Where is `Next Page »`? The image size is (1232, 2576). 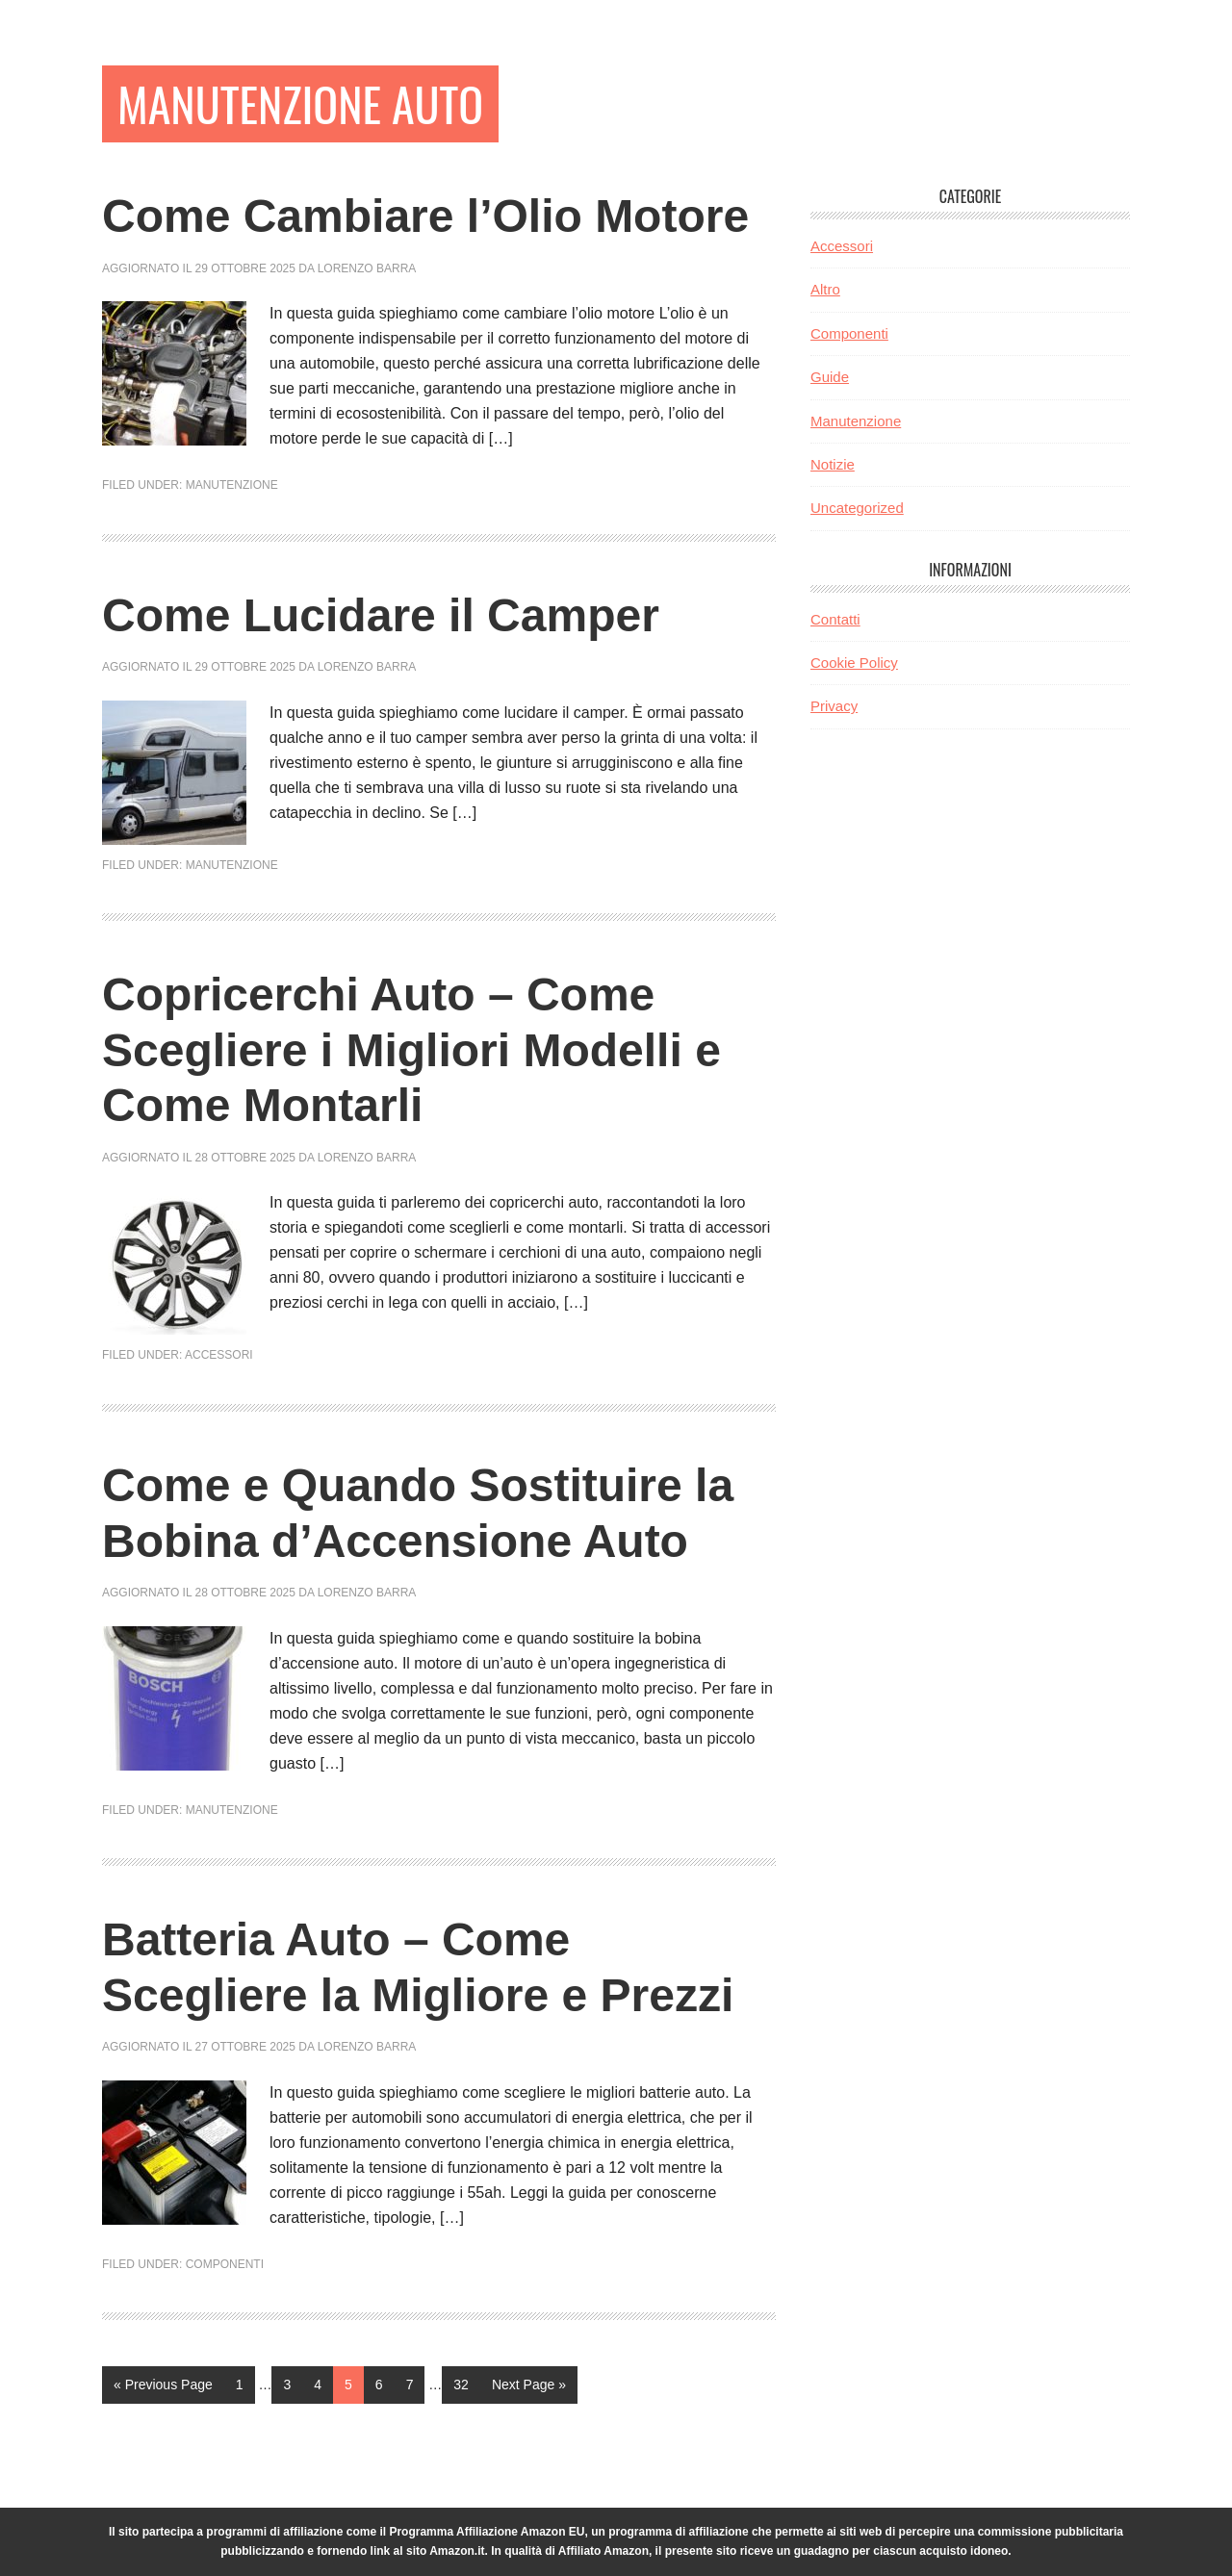
Next Page » is located at coordinates (528, 2388).